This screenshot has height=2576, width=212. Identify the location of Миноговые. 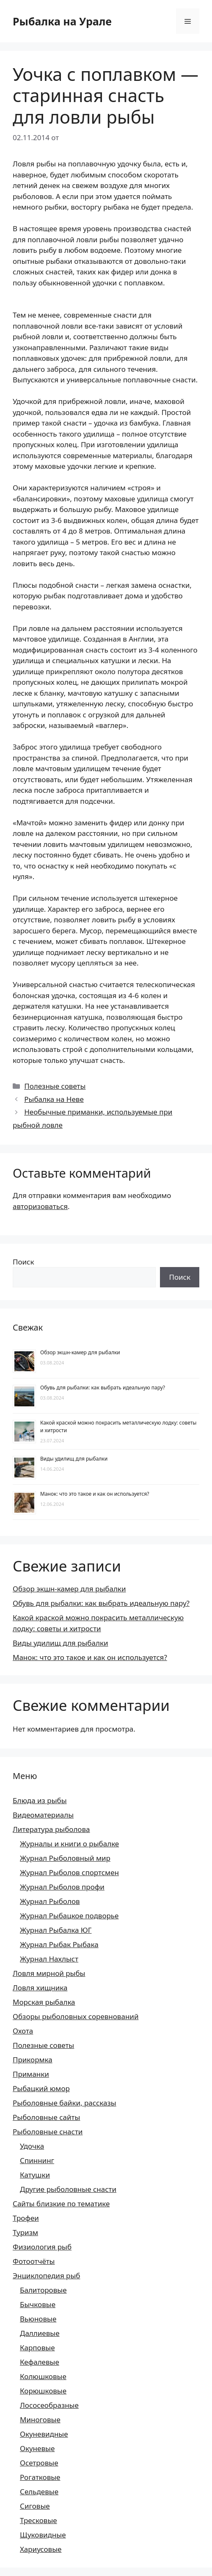
(40, 2419).